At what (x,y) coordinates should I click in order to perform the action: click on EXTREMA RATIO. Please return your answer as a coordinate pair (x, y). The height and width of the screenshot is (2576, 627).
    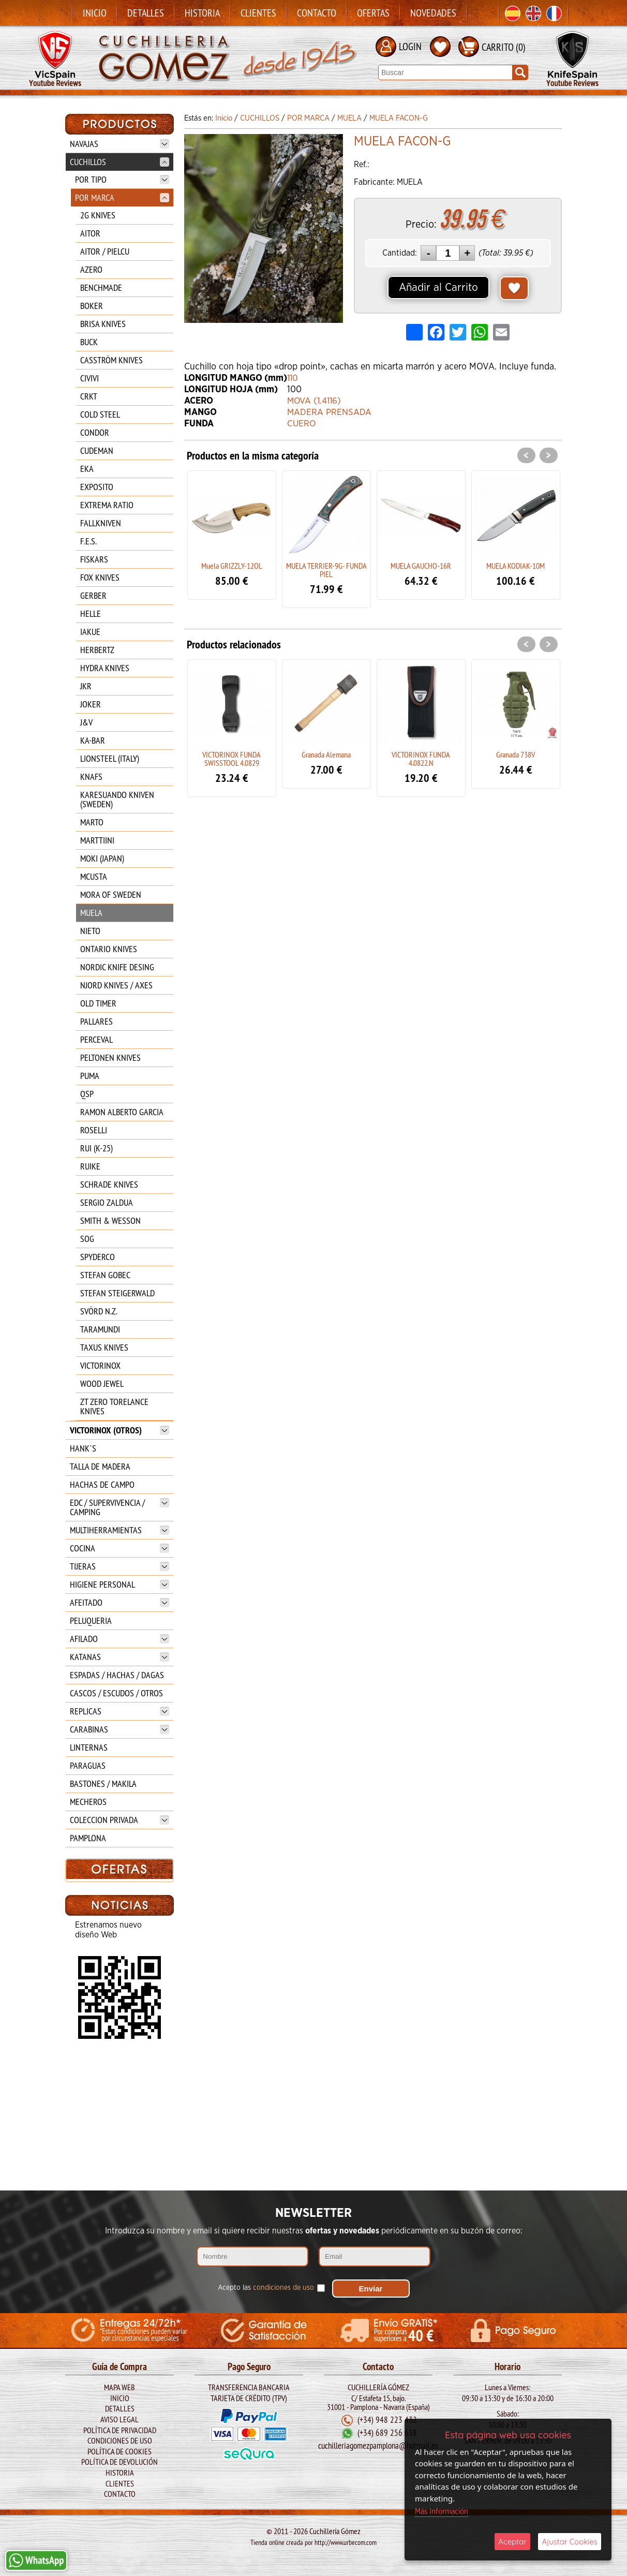
    Looking at the image, I should click on (106, 505).